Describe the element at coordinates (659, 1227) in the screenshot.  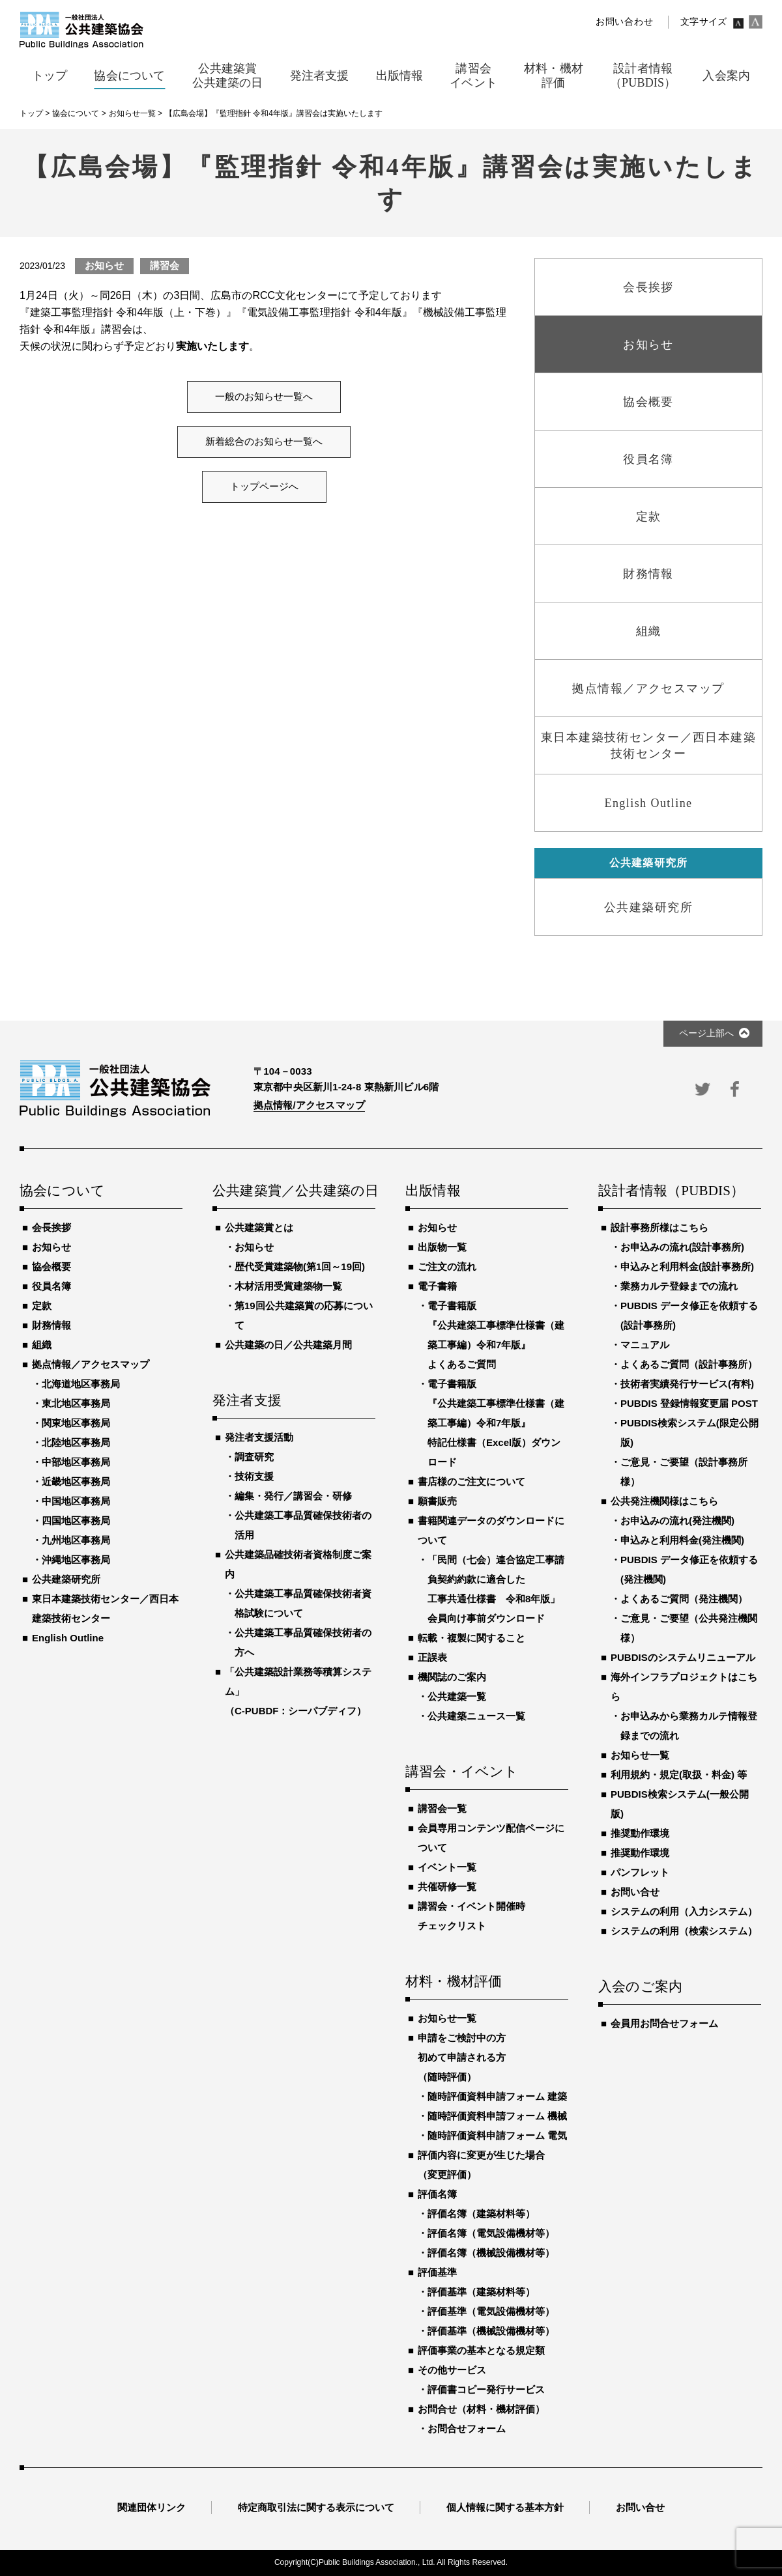
I see `設計事務所様はこちら` at that location.